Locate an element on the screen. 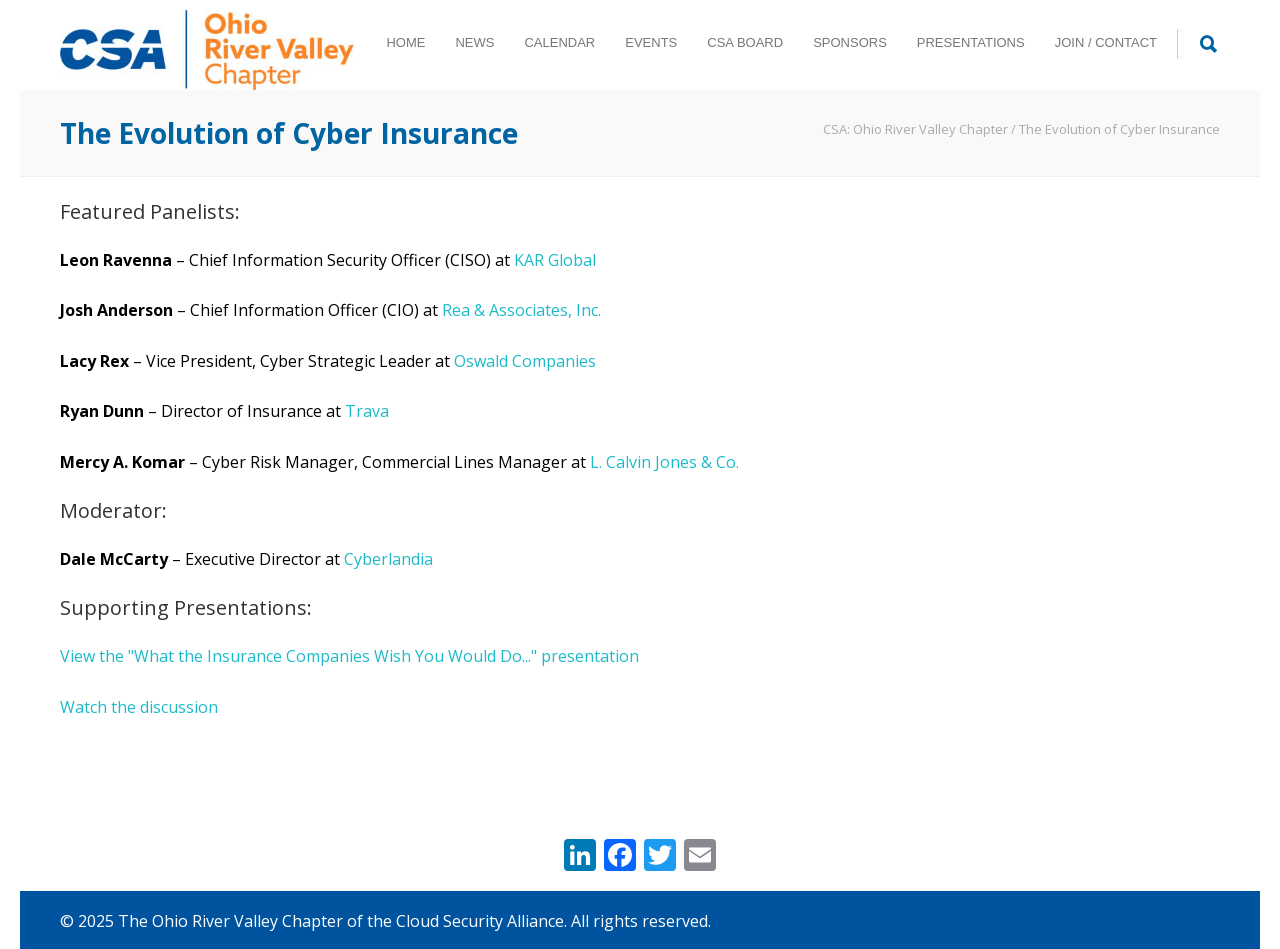 Image resolution: width=1280 pixels, height=949 pixels. L. Calvin Jones & Co. is located at coordinates (664, 462).